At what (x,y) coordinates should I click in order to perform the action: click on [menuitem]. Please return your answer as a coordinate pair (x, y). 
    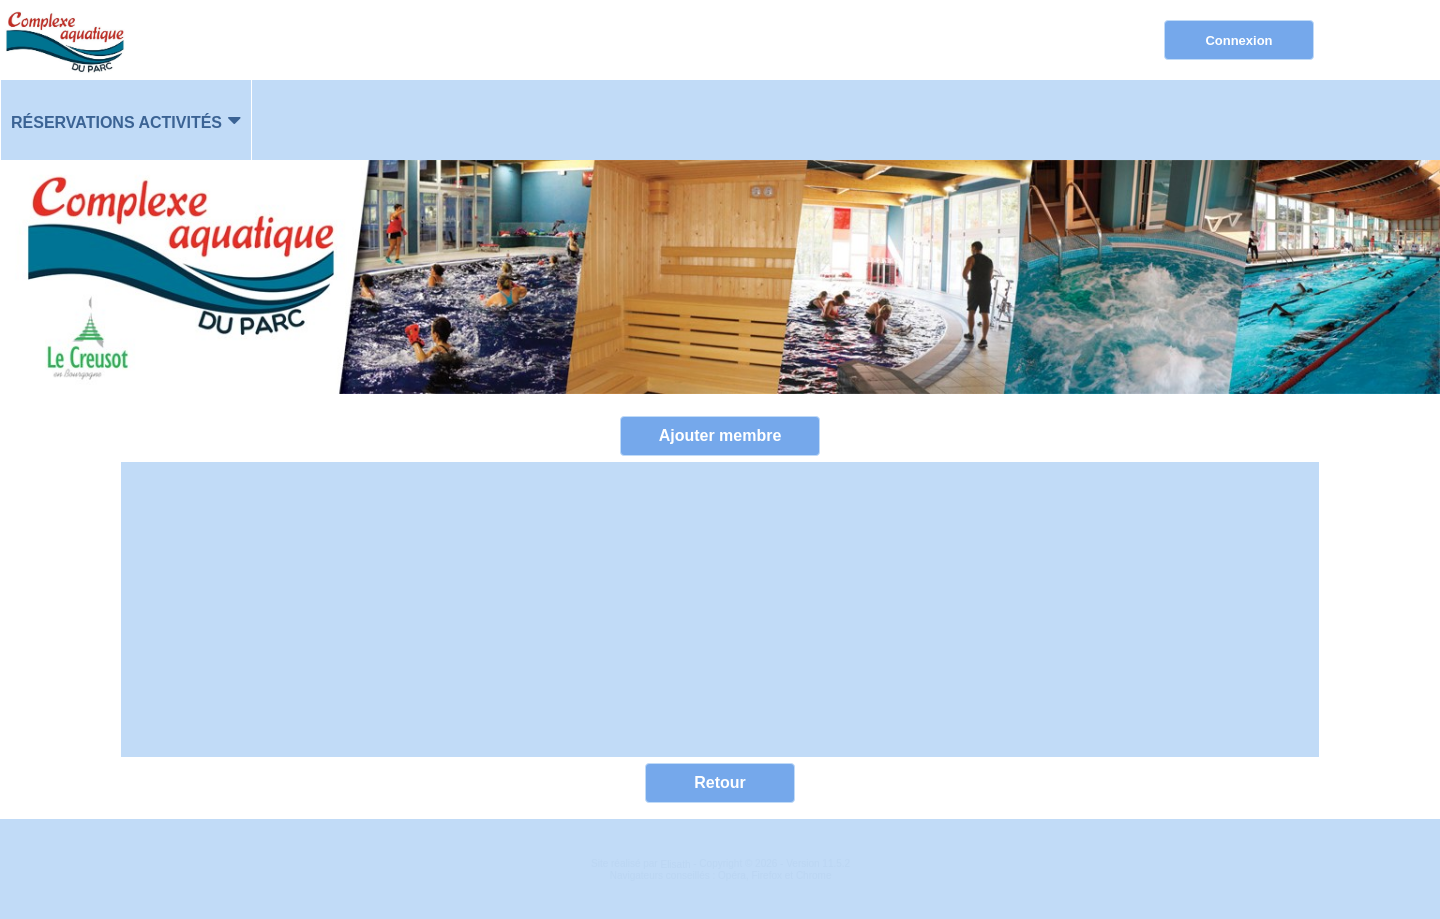
    Looking at the image, I should click on (126, 120).